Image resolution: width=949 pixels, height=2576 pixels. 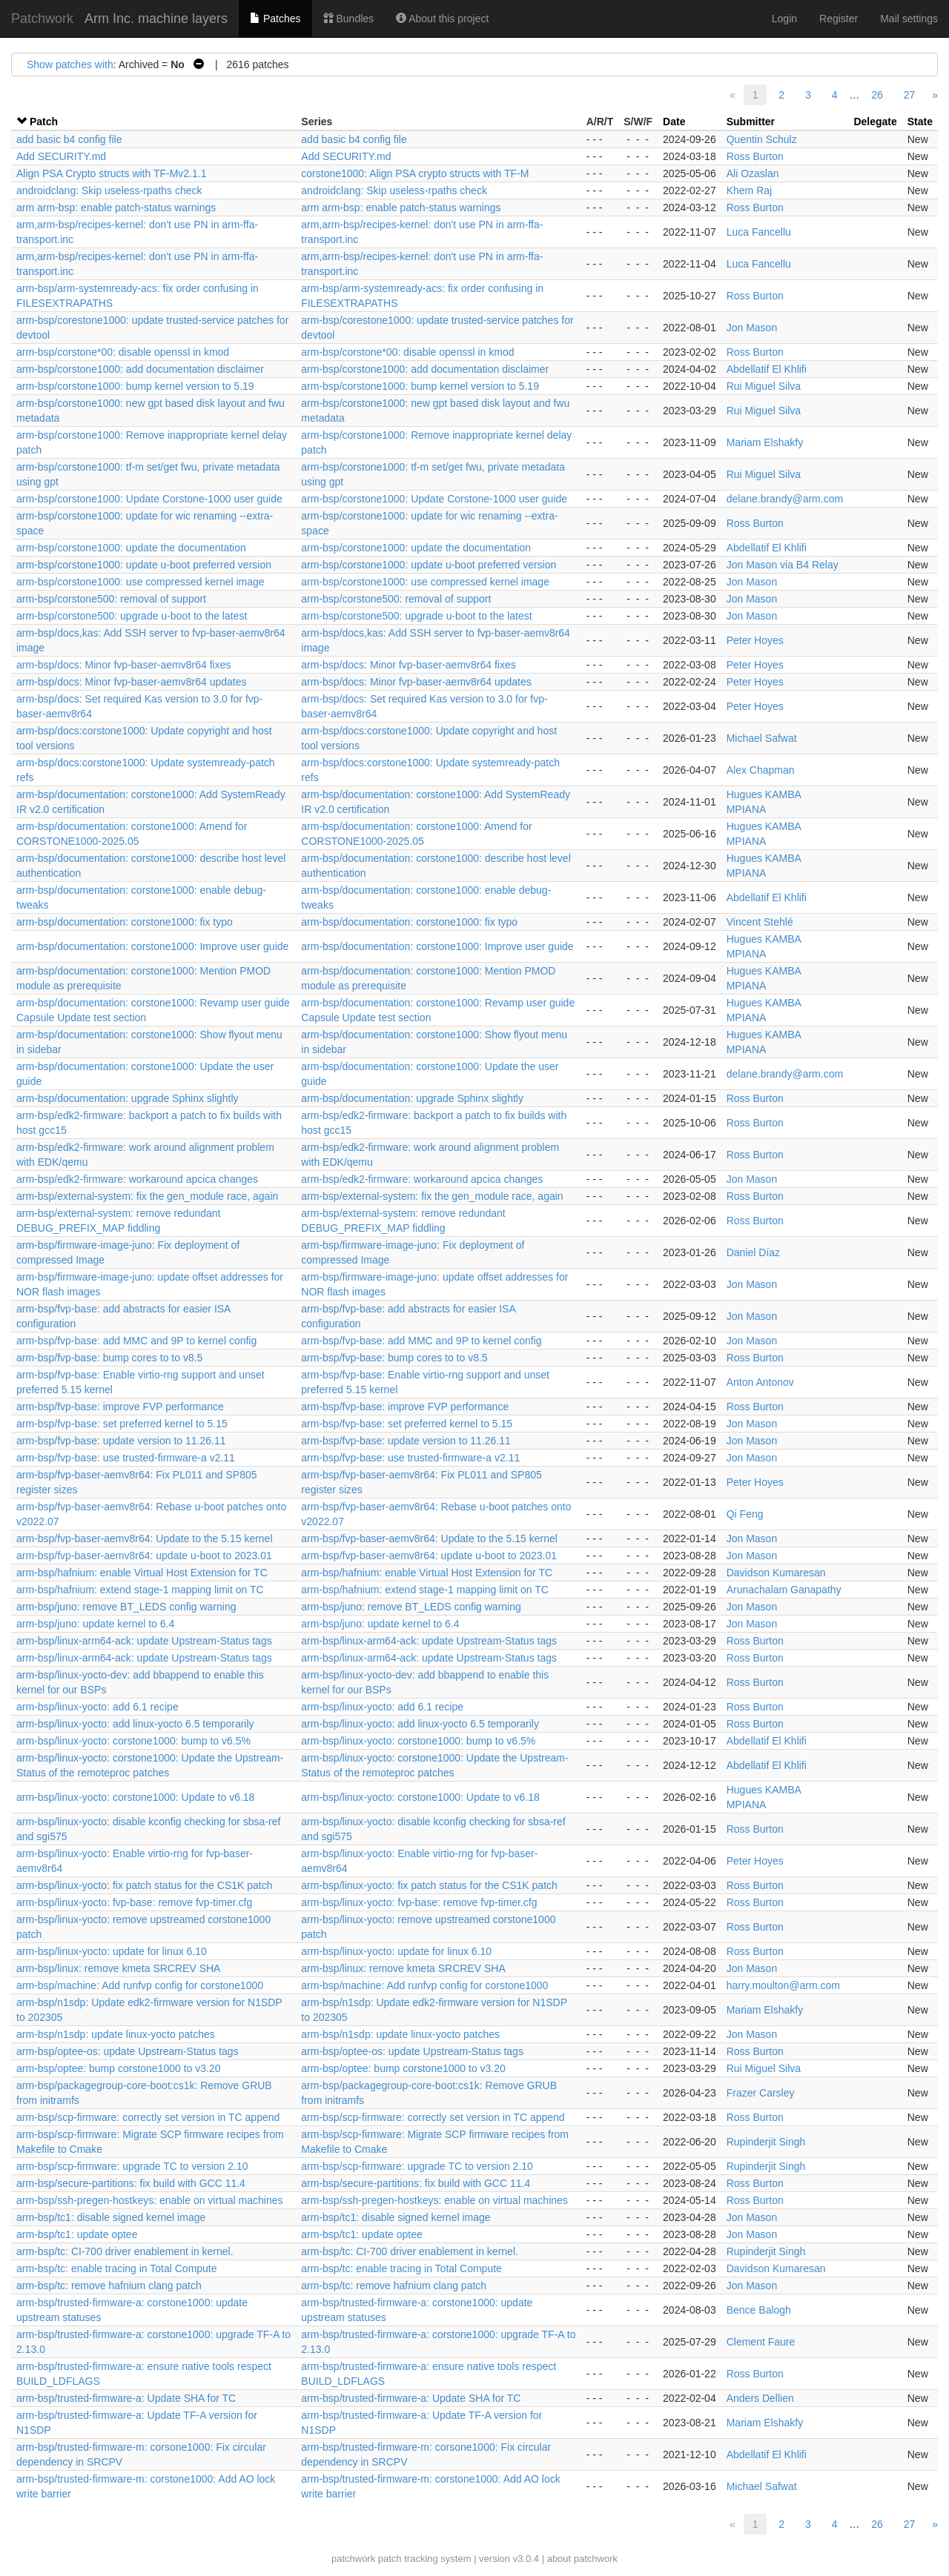 I want to click on Patch, so click(x=44, y=121).